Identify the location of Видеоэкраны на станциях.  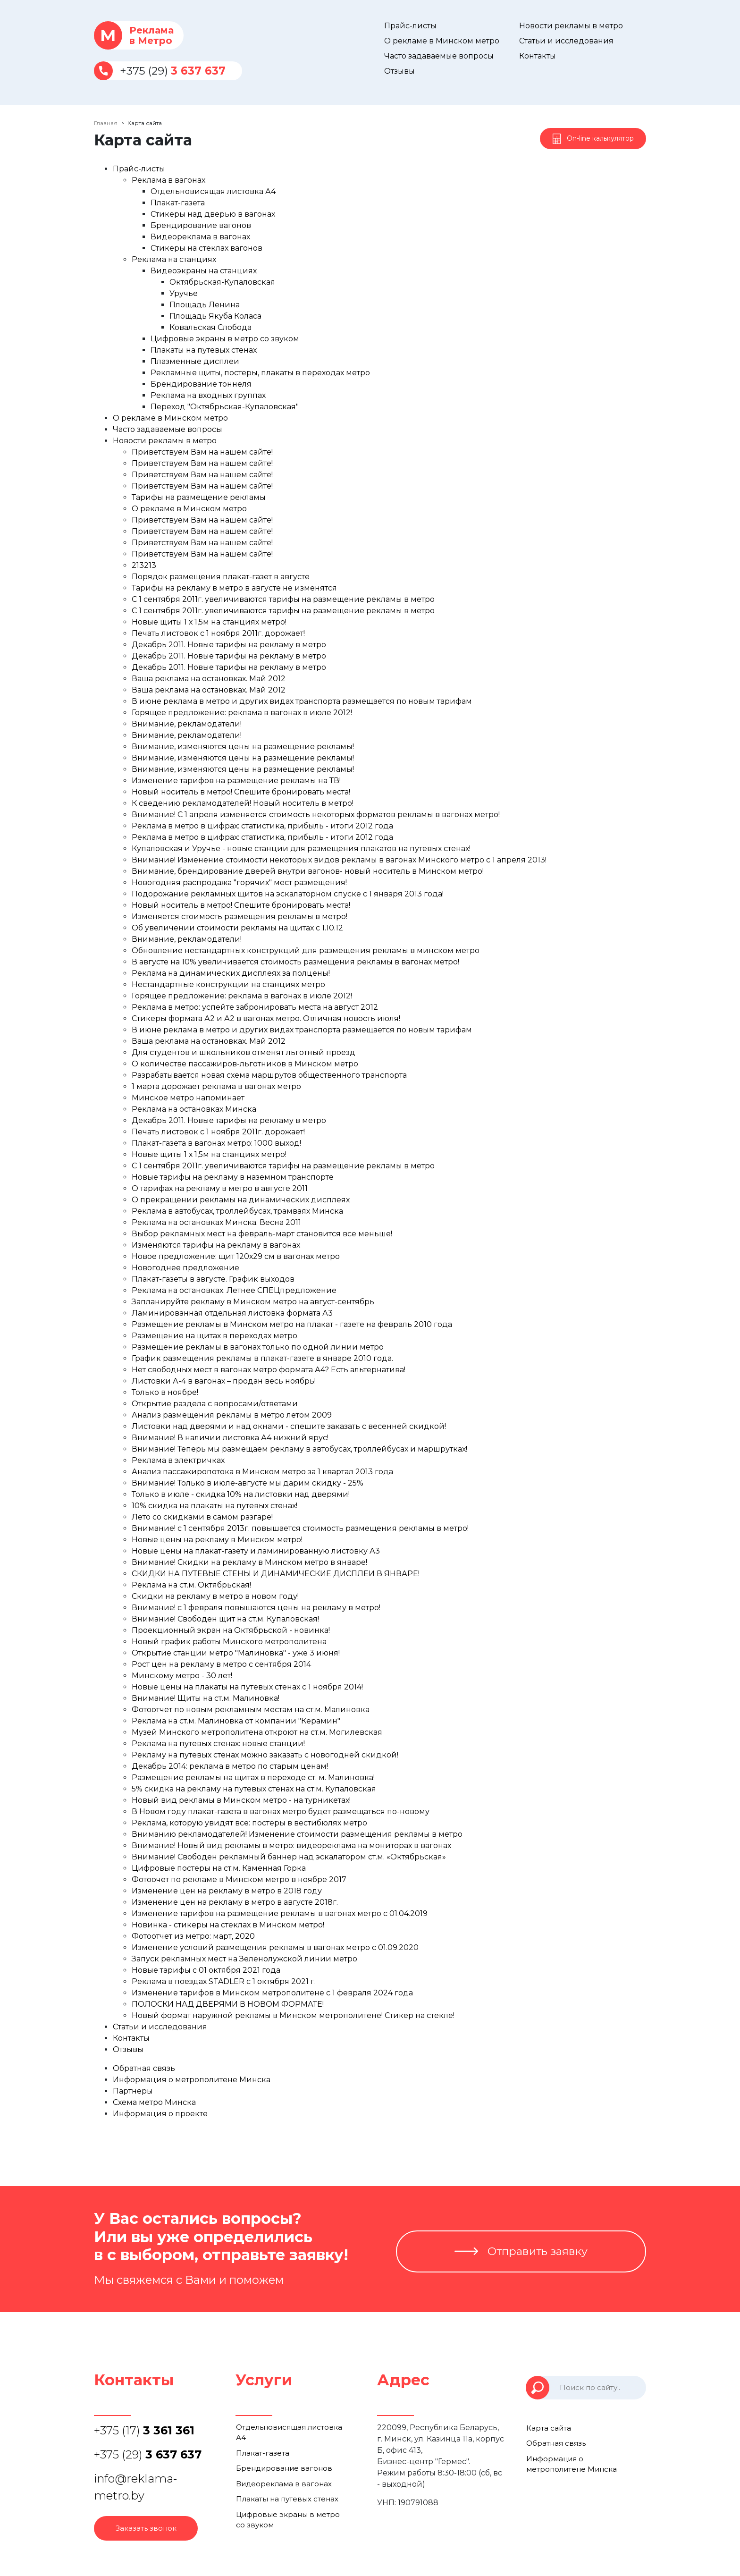
(204, 270).